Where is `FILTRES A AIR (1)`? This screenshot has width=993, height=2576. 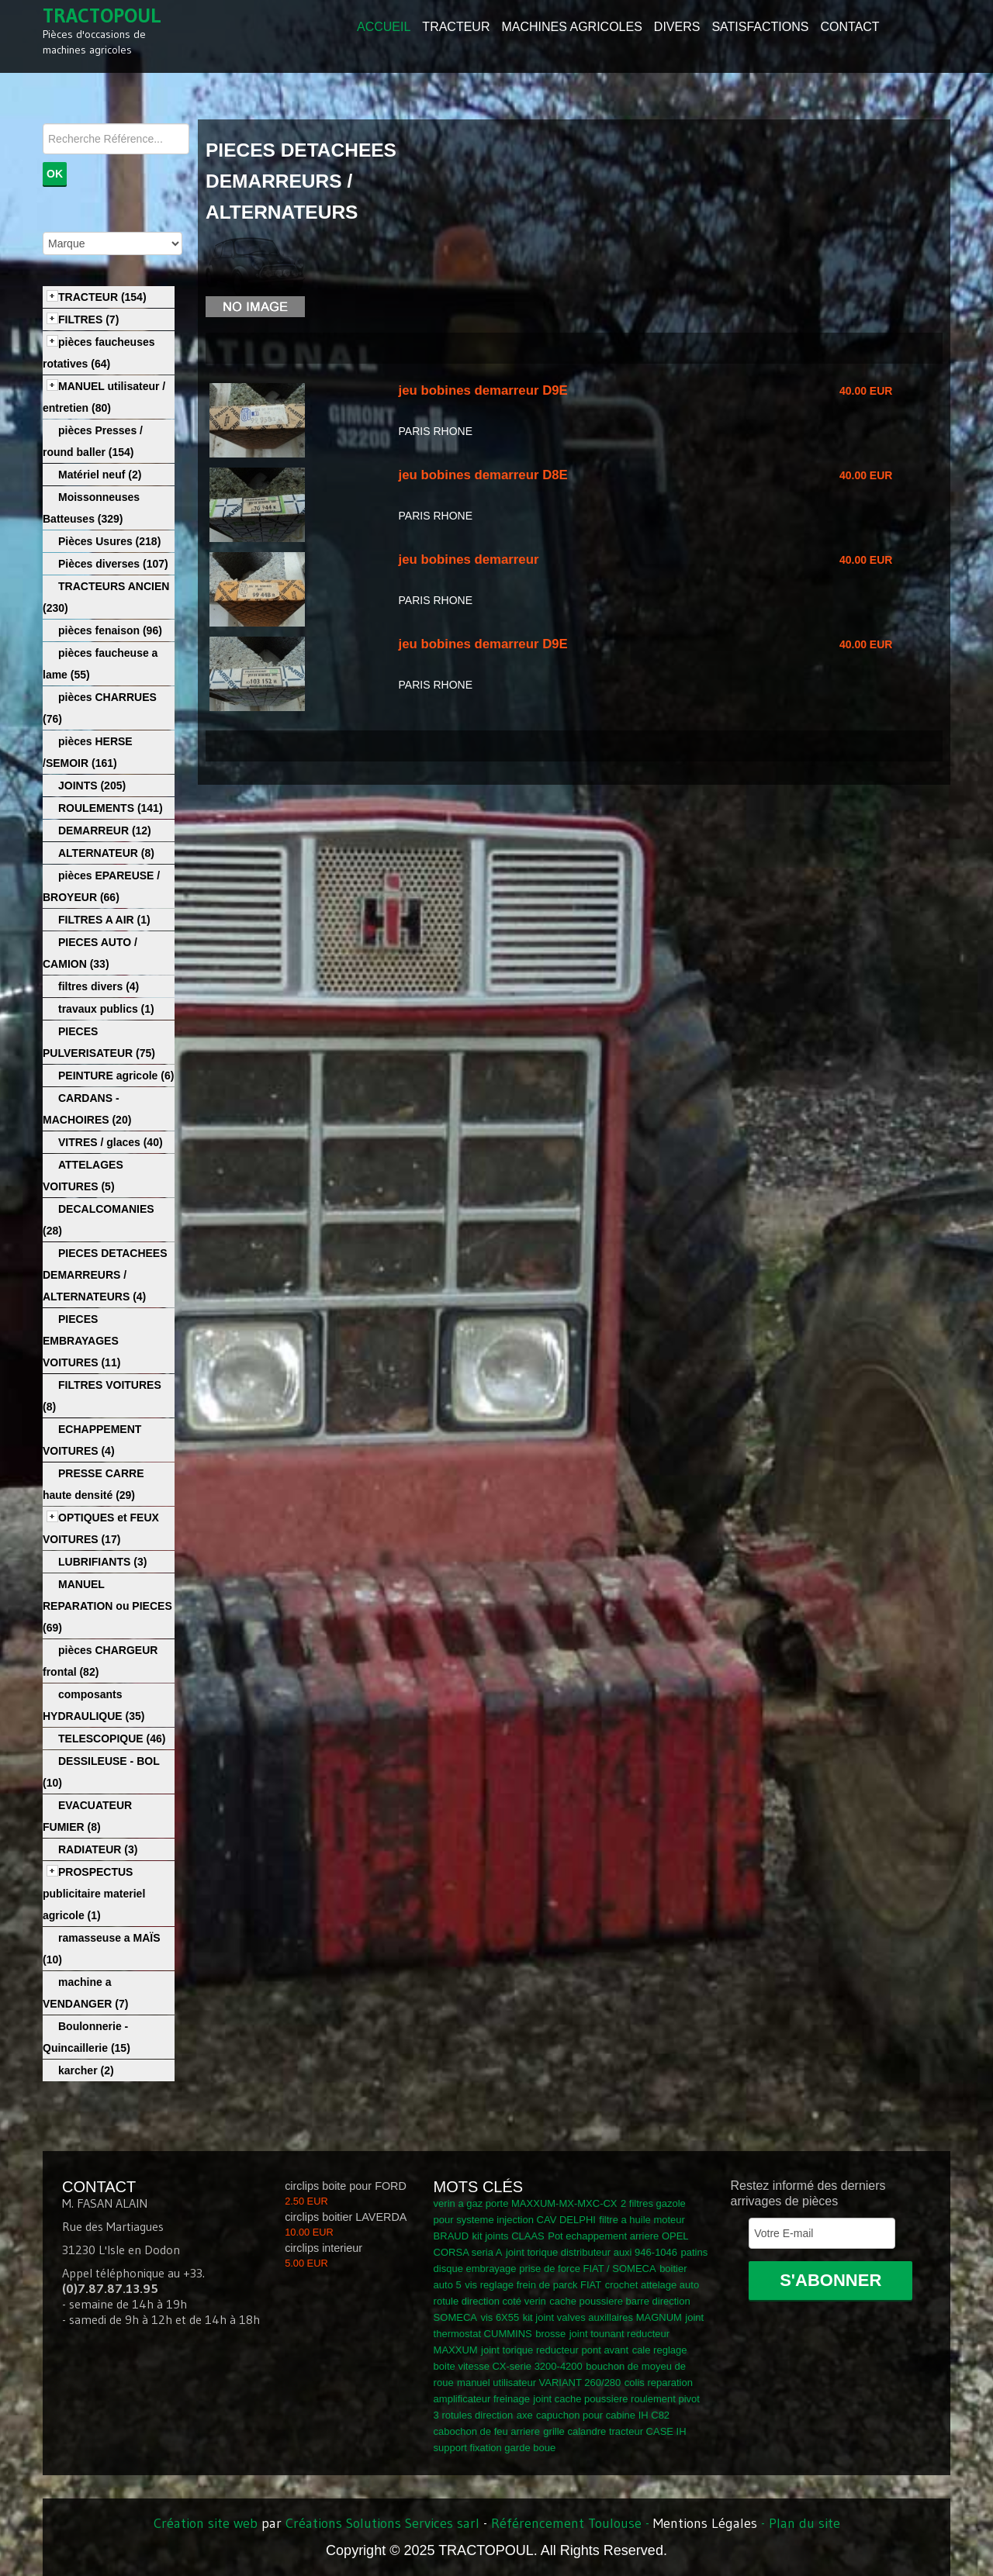
FILTRES A AIR (1) is located at coordinates (104, 919).